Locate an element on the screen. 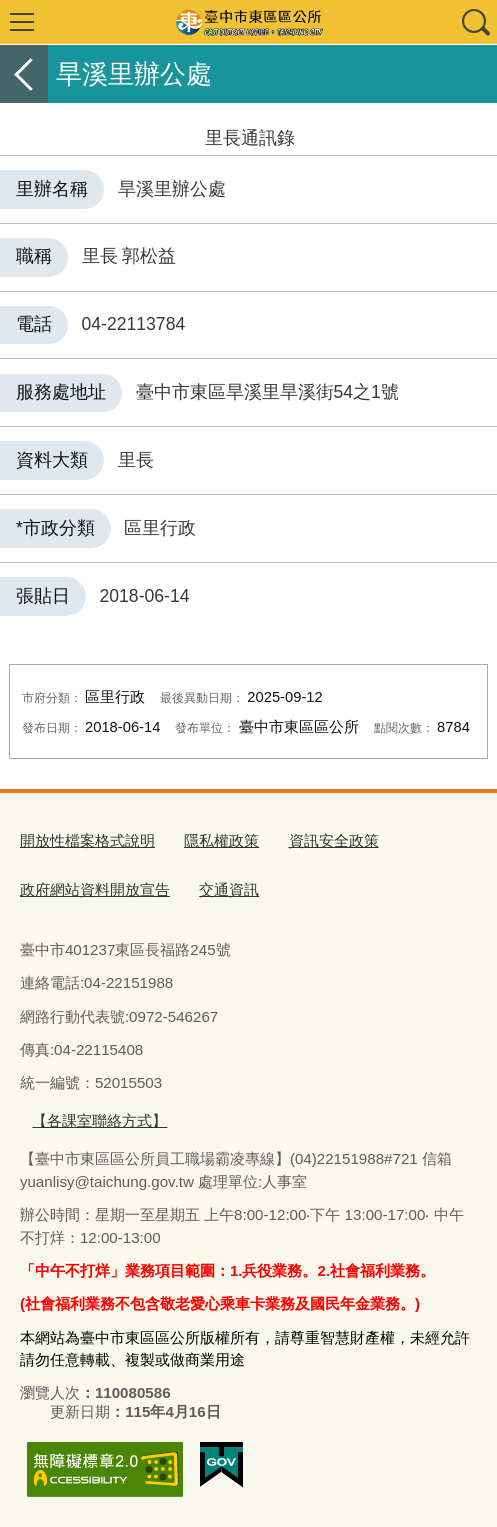  【各課室聯絡方式】 is located at coordinates (99, 1120).